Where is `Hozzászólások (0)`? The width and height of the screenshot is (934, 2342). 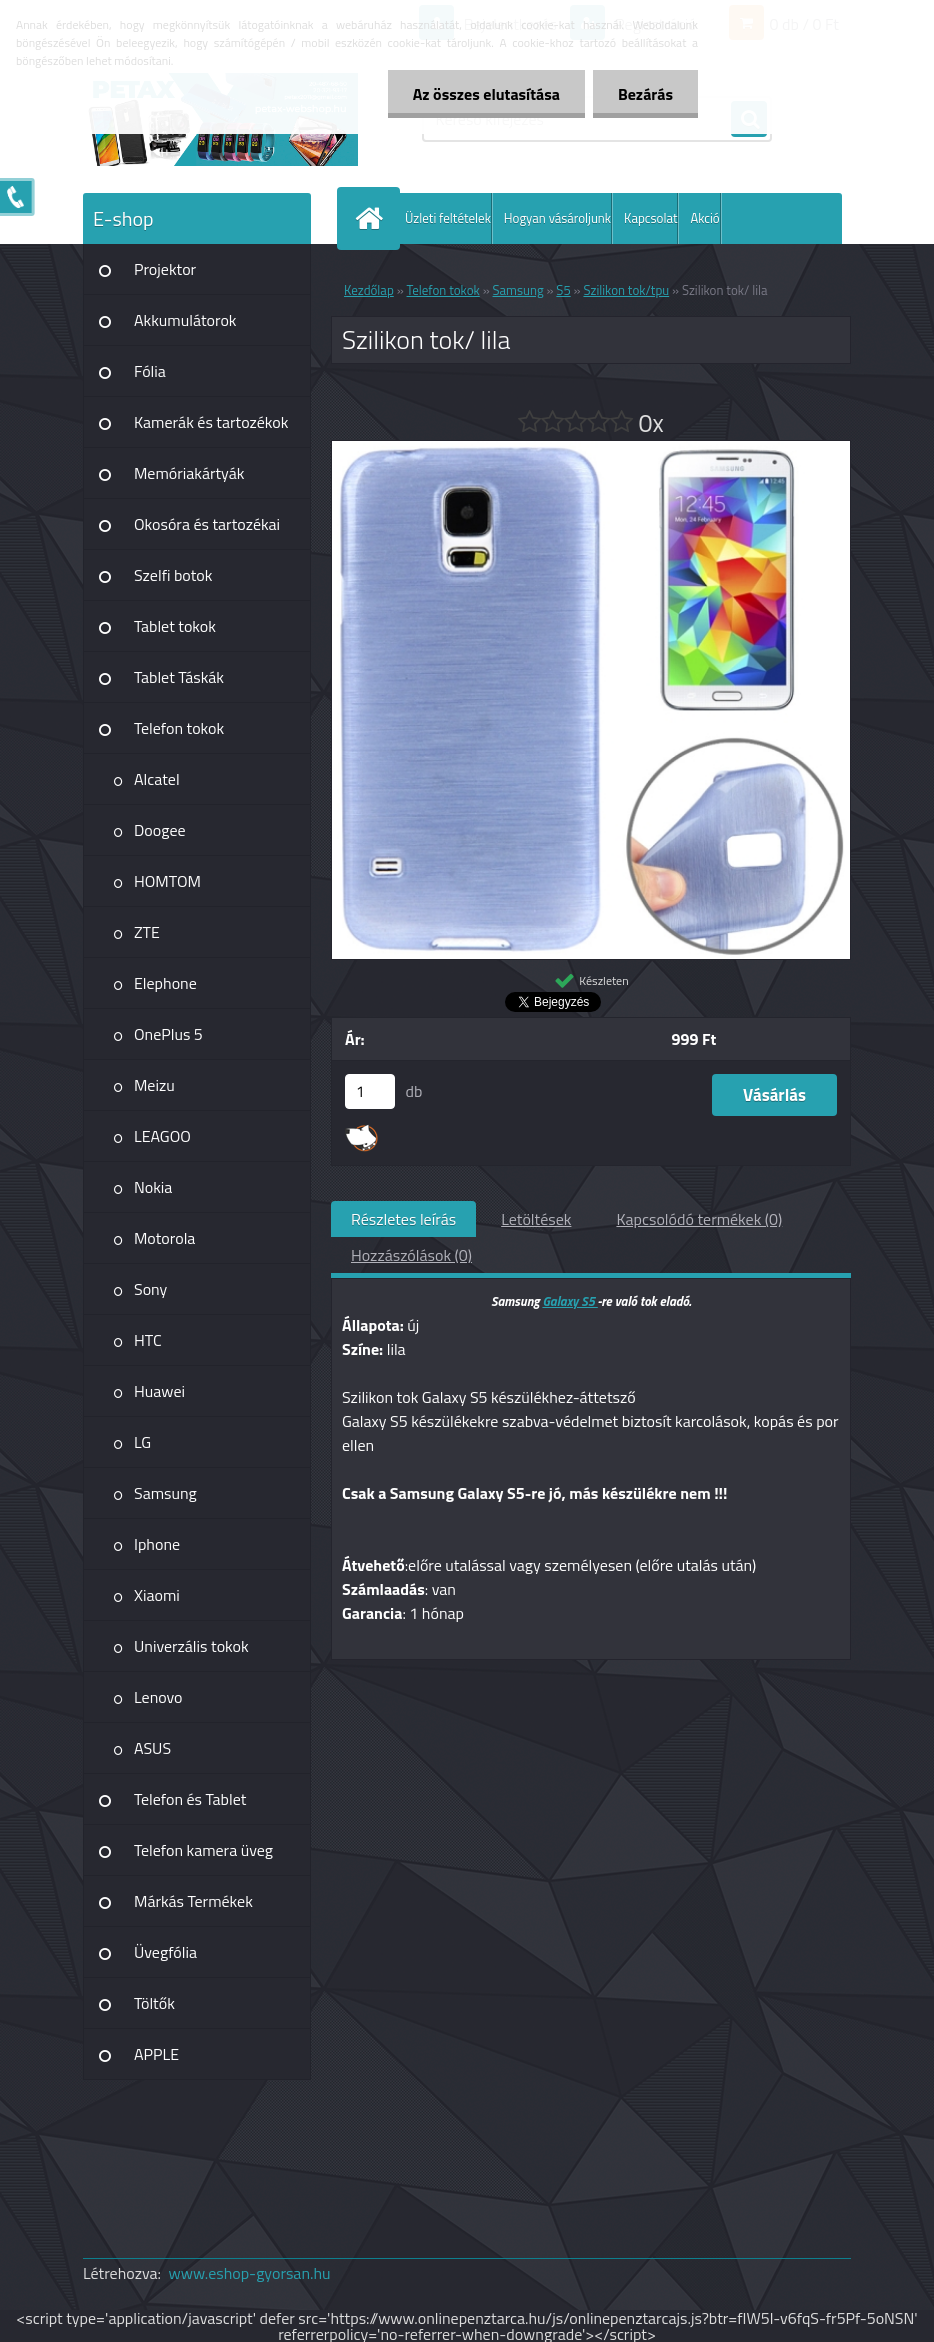 Hozzászólások (0) is located at coordinates (411, 1255).